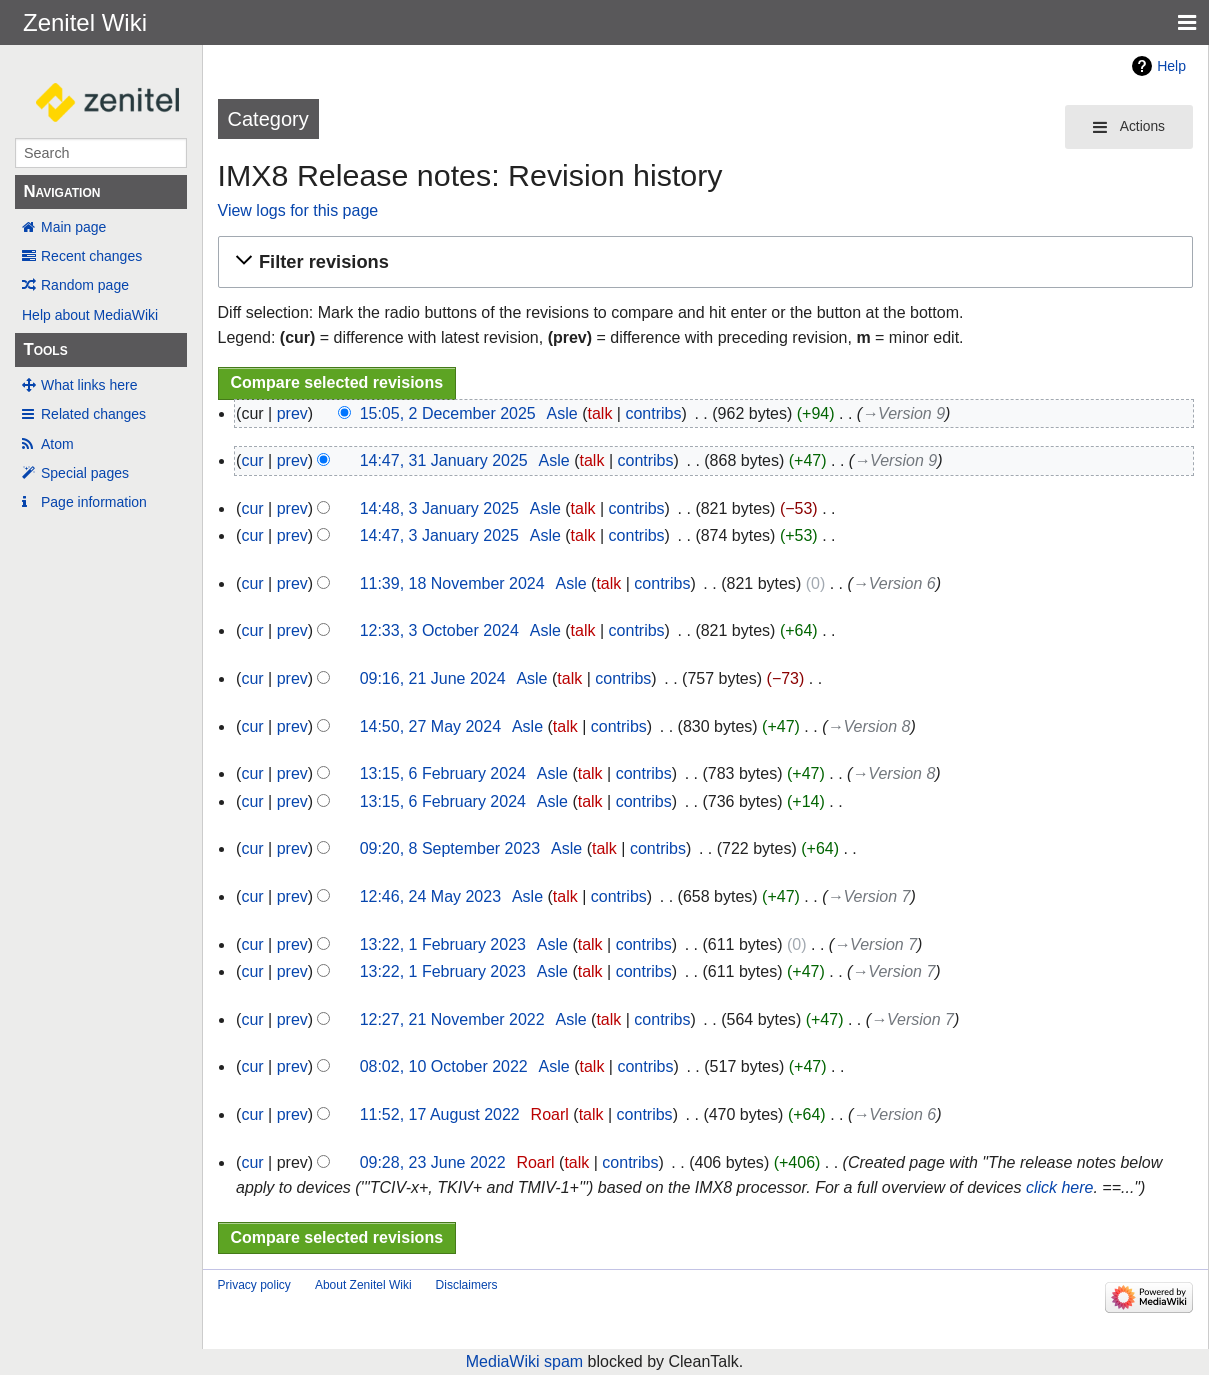  Describe the element at coordinates (85, 285) in the screenshot. I see `Random page` at that location.